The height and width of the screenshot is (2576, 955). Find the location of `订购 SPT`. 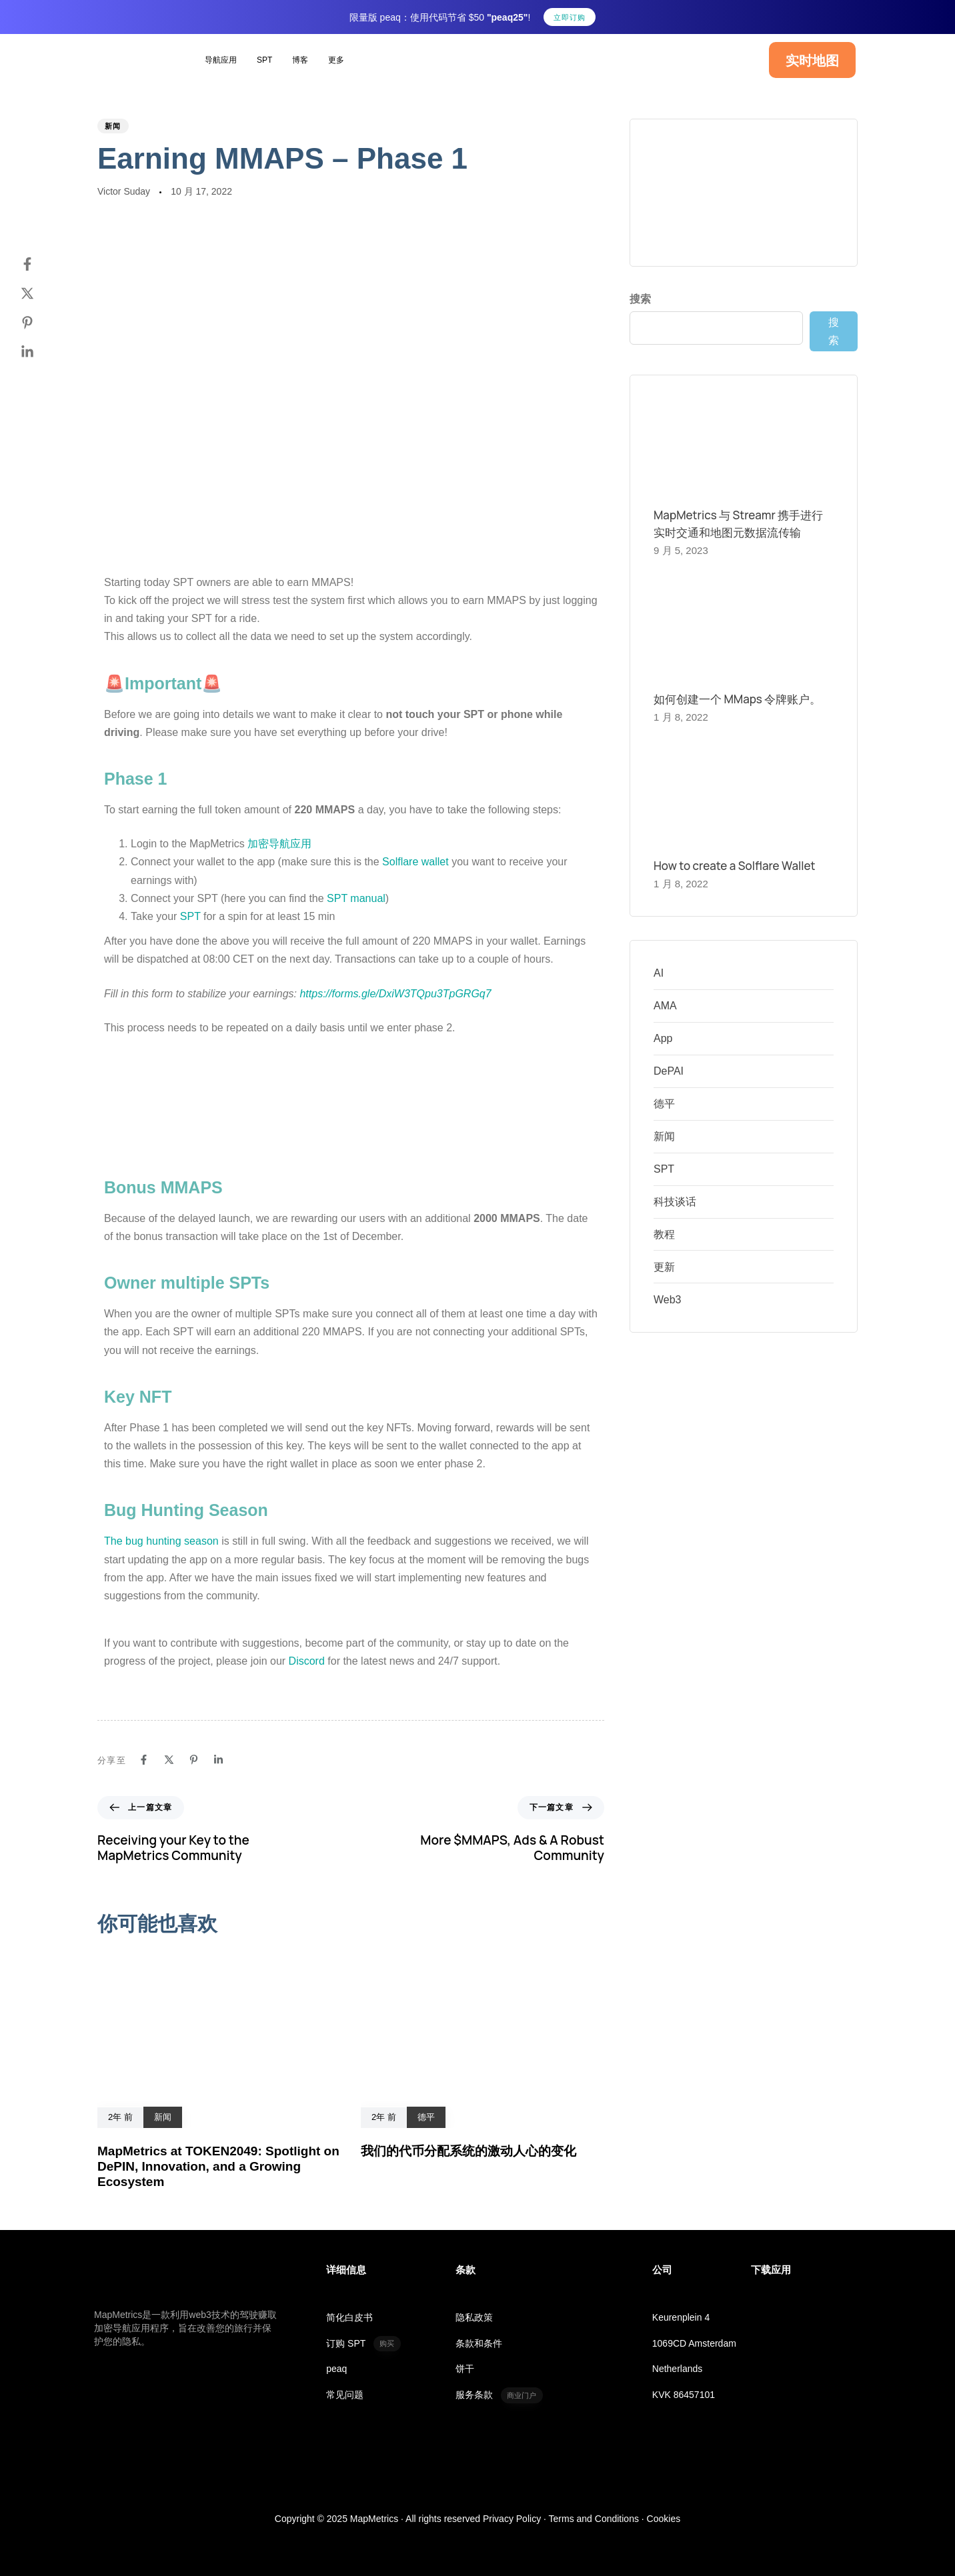

订购 SPT is located at coordinates (363, 2343).